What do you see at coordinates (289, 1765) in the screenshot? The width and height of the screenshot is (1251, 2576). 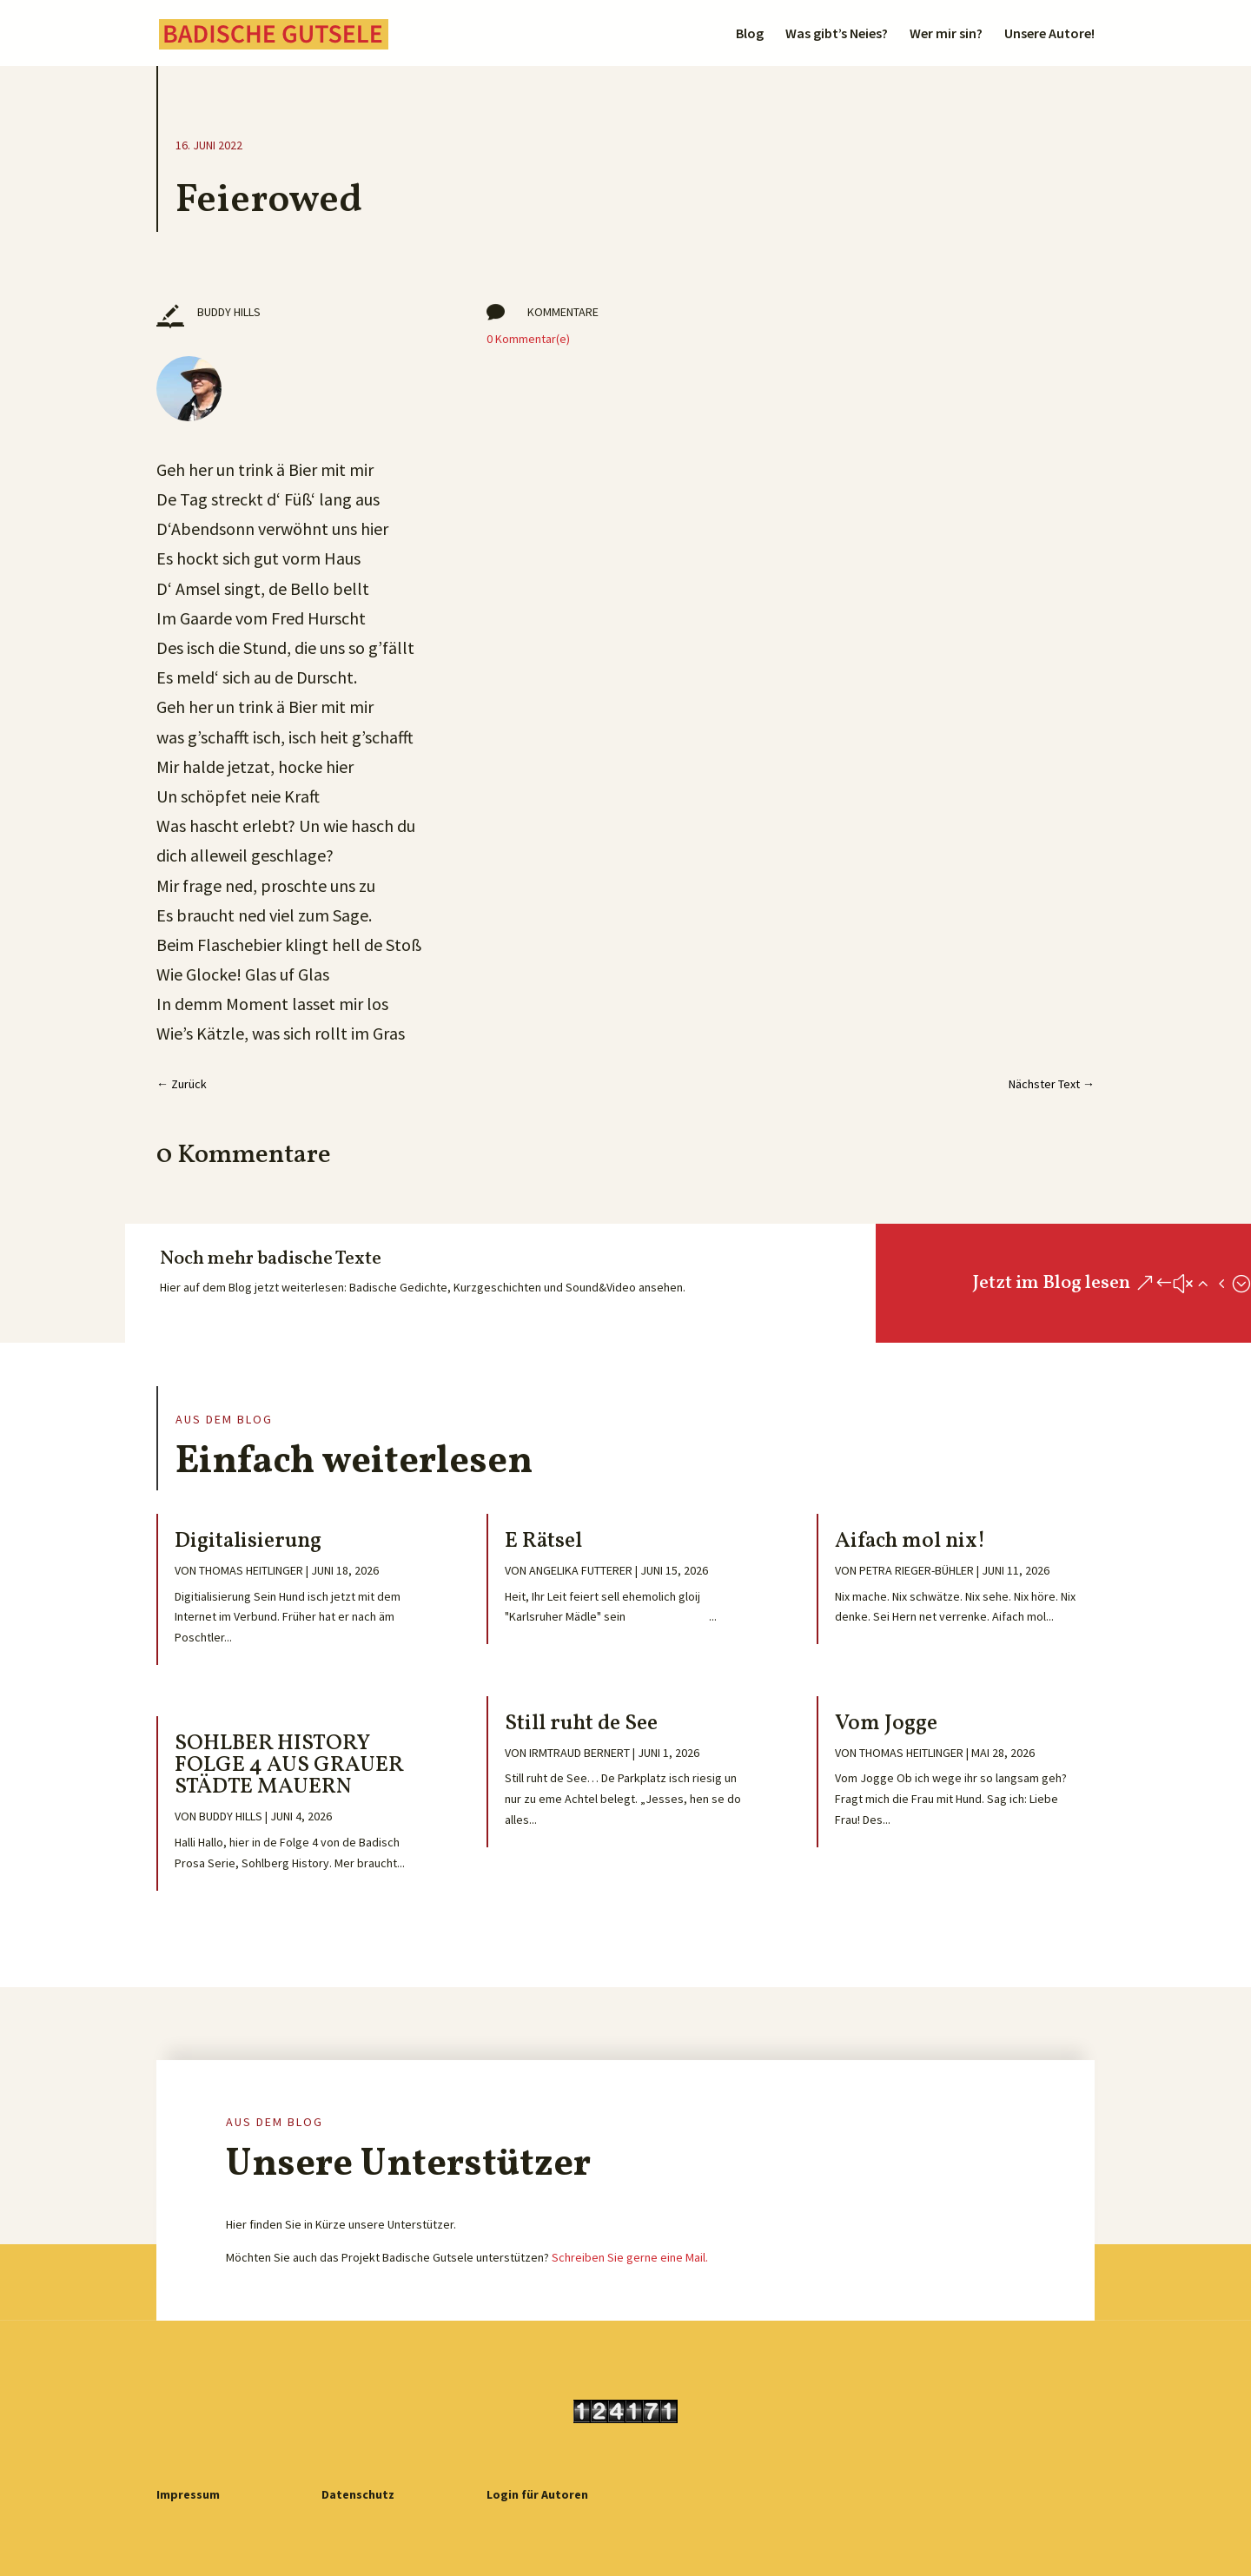 I see `SOHLBER HISTORY FOLGE 4 AUS GRAUER STÄDTE MAUERN` at bounding box center [289, 1765].